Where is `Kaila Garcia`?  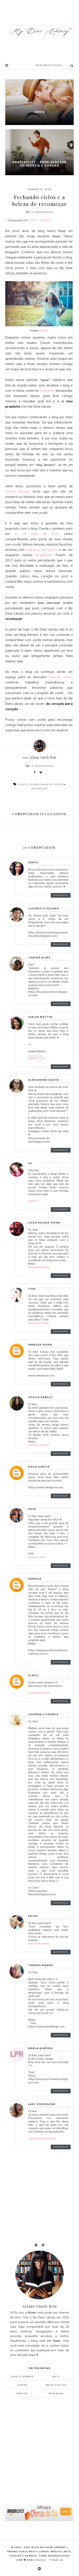
Kaila Garcia is located at coordinates (39, 1466).